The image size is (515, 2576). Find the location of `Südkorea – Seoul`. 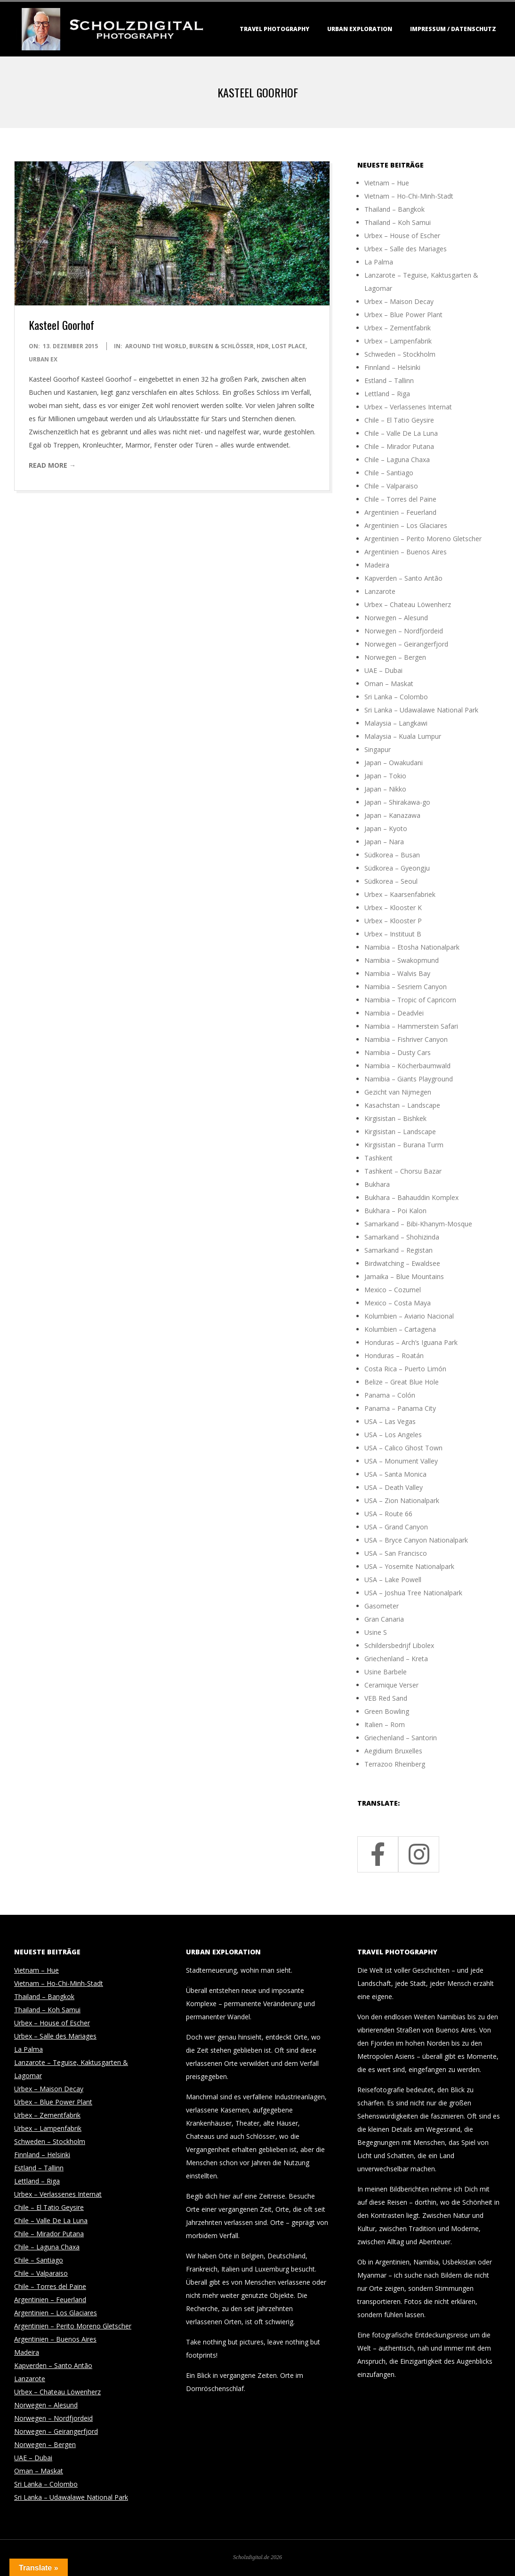

Südkorea – Seoul is located at coordinates (391, 881).